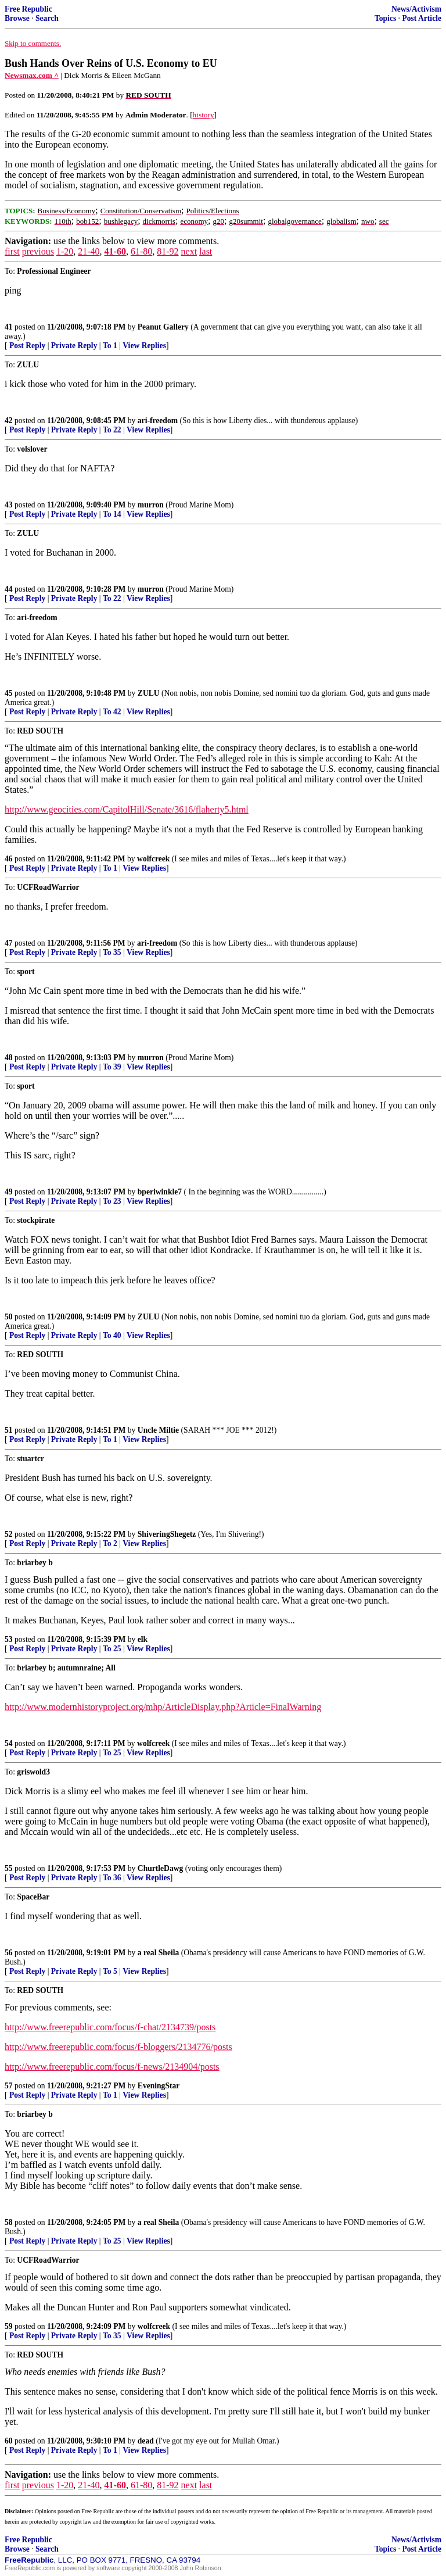  I want to click on http://www.geocities.com/CapitolHill/Senate/3616/flaherty5.html, so click(127, 809).